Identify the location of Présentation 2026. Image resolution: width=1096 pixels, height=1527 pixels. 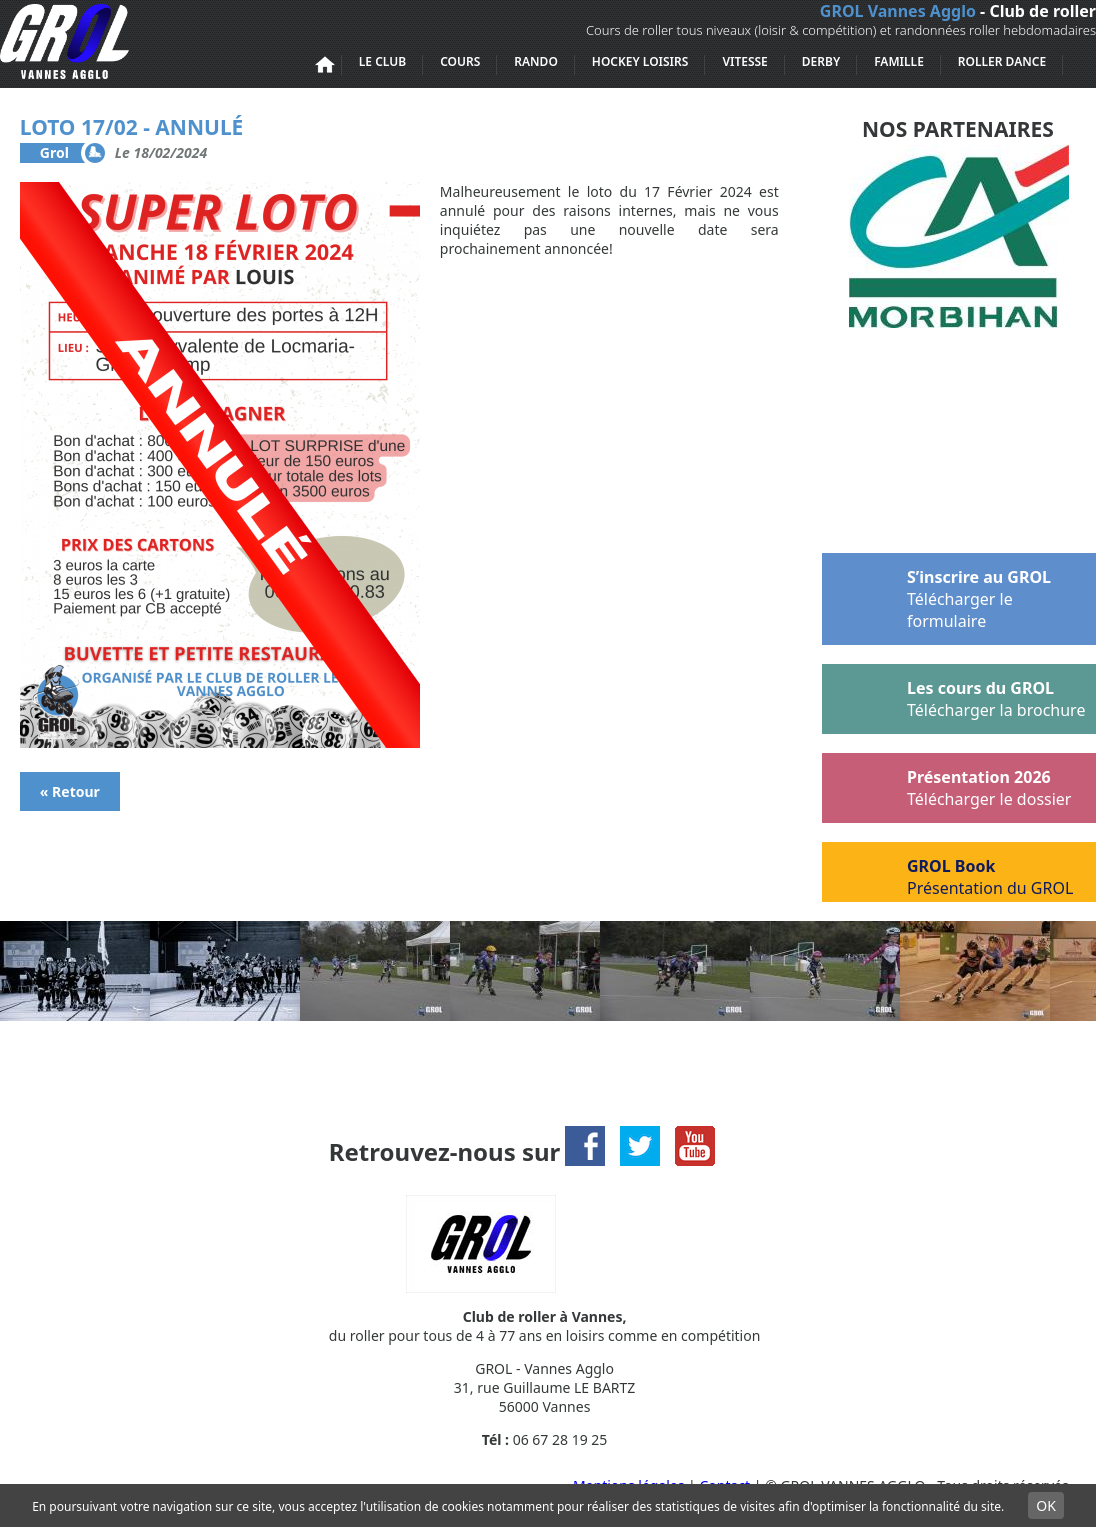
(947, 784).